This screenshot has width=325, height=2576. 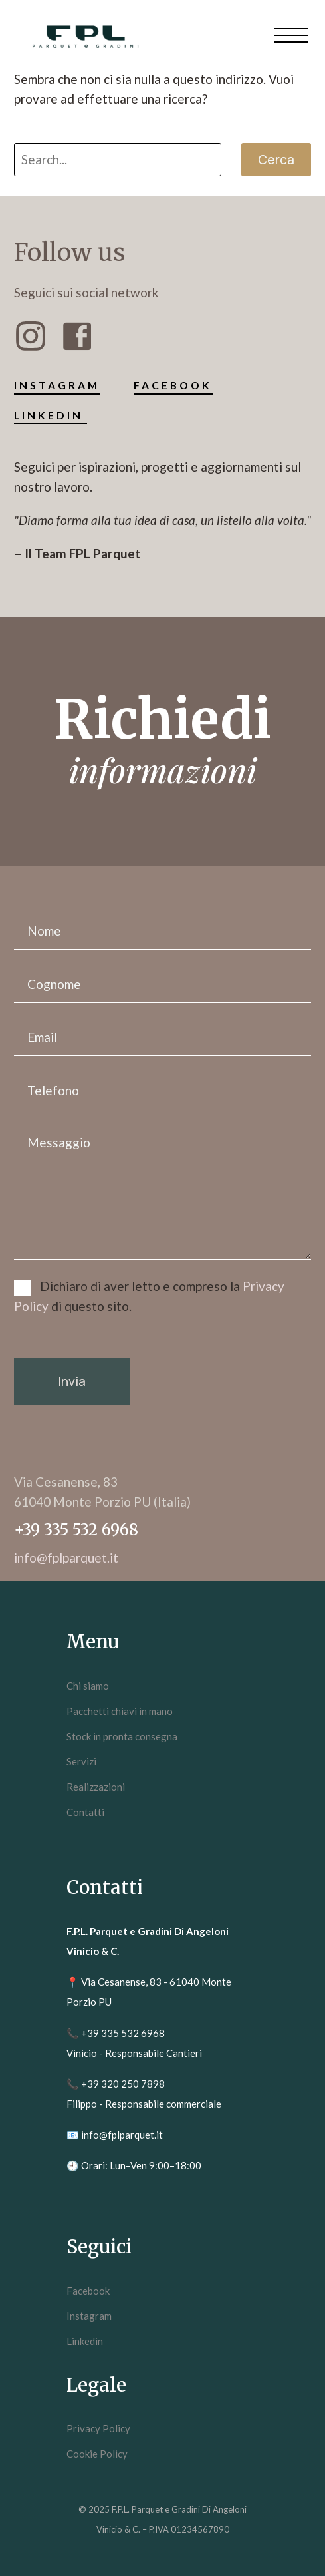 I want to click on Privacy Policy, so click(x=98, y=2428).